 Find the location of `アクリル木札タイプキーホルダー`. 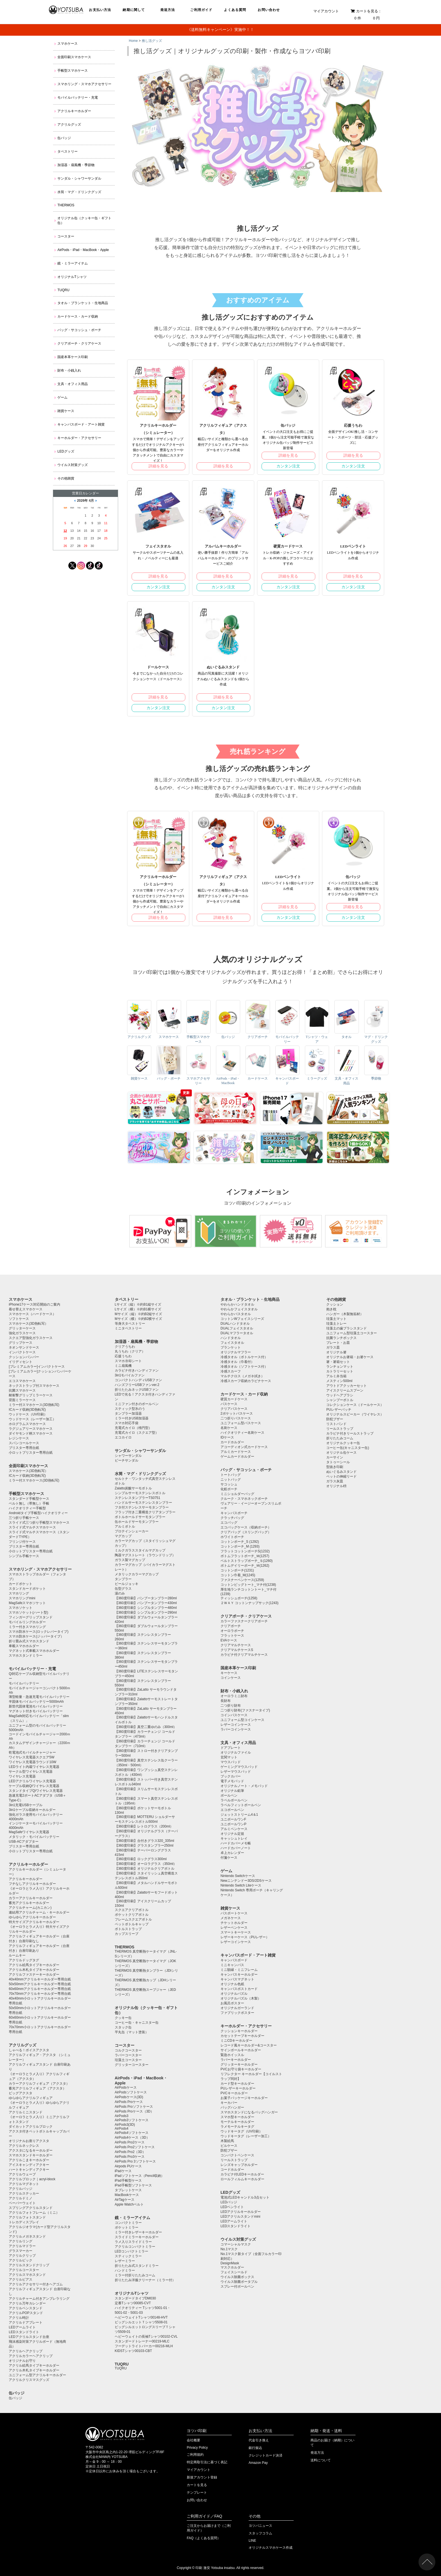

アクリル木札タイプキーホルダー is located at coordinates (34, 1970).